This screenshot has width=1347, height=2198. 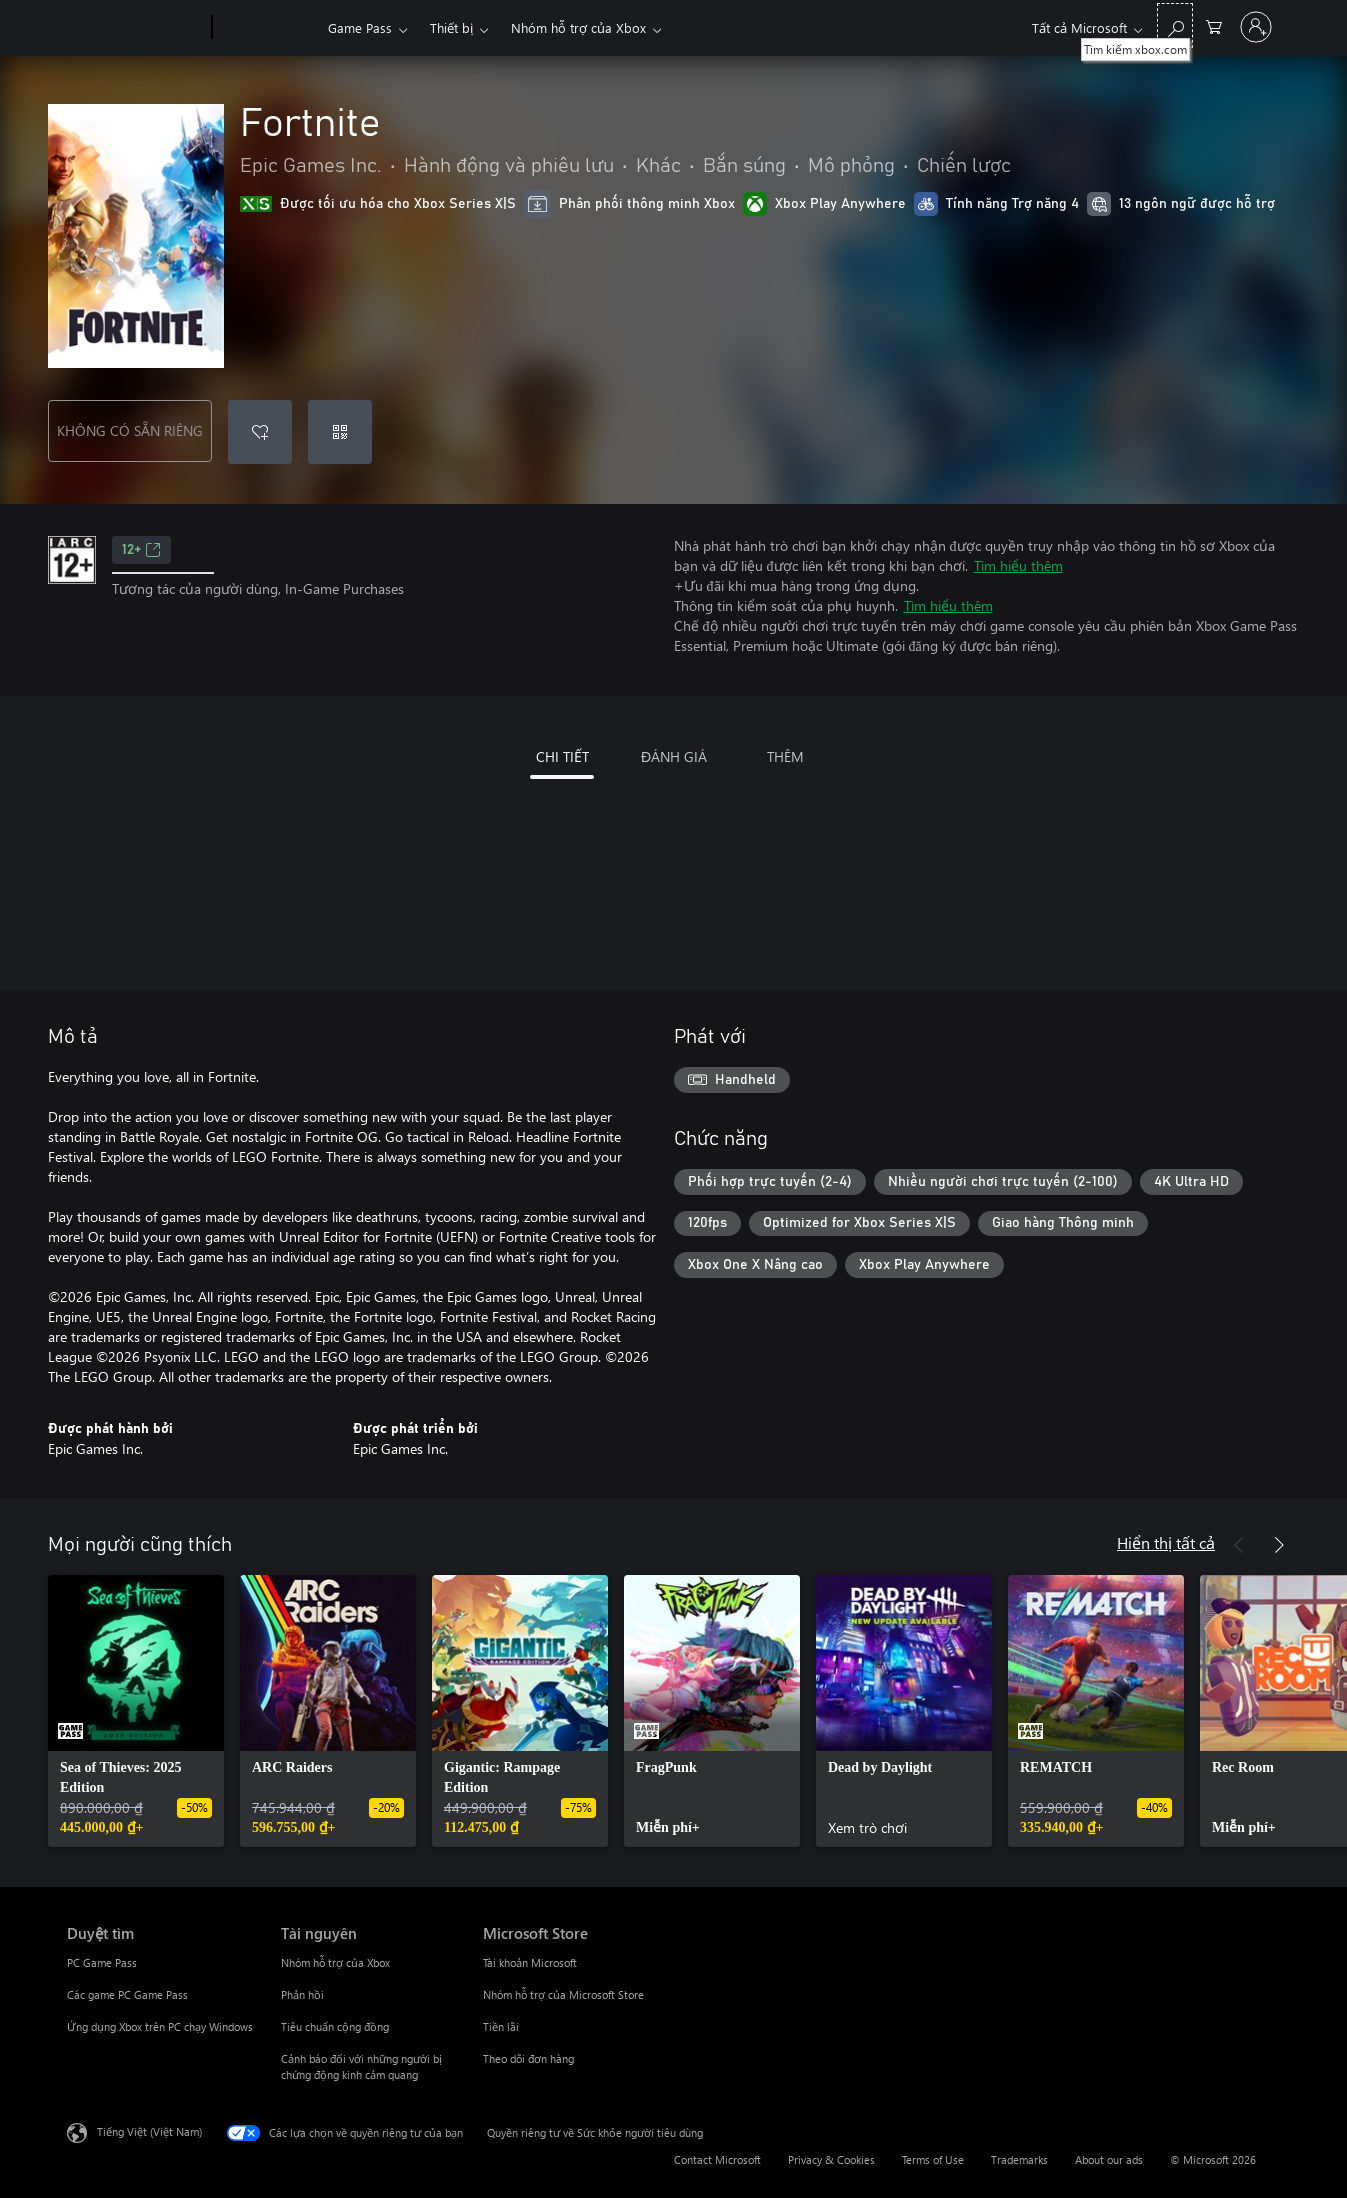 What do you see at coordinates (451, 27) in the screenshot?
I see `Thiết bị` at bounding box center [451, 27].